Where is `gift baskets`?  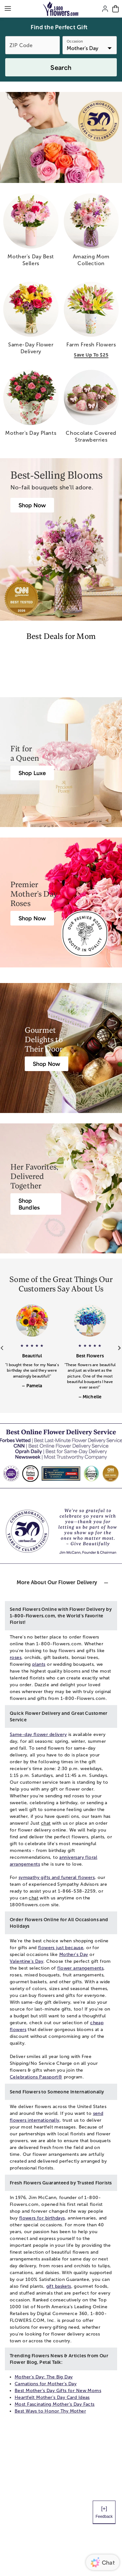 gift baskets is located at coordinates (58, 2286).